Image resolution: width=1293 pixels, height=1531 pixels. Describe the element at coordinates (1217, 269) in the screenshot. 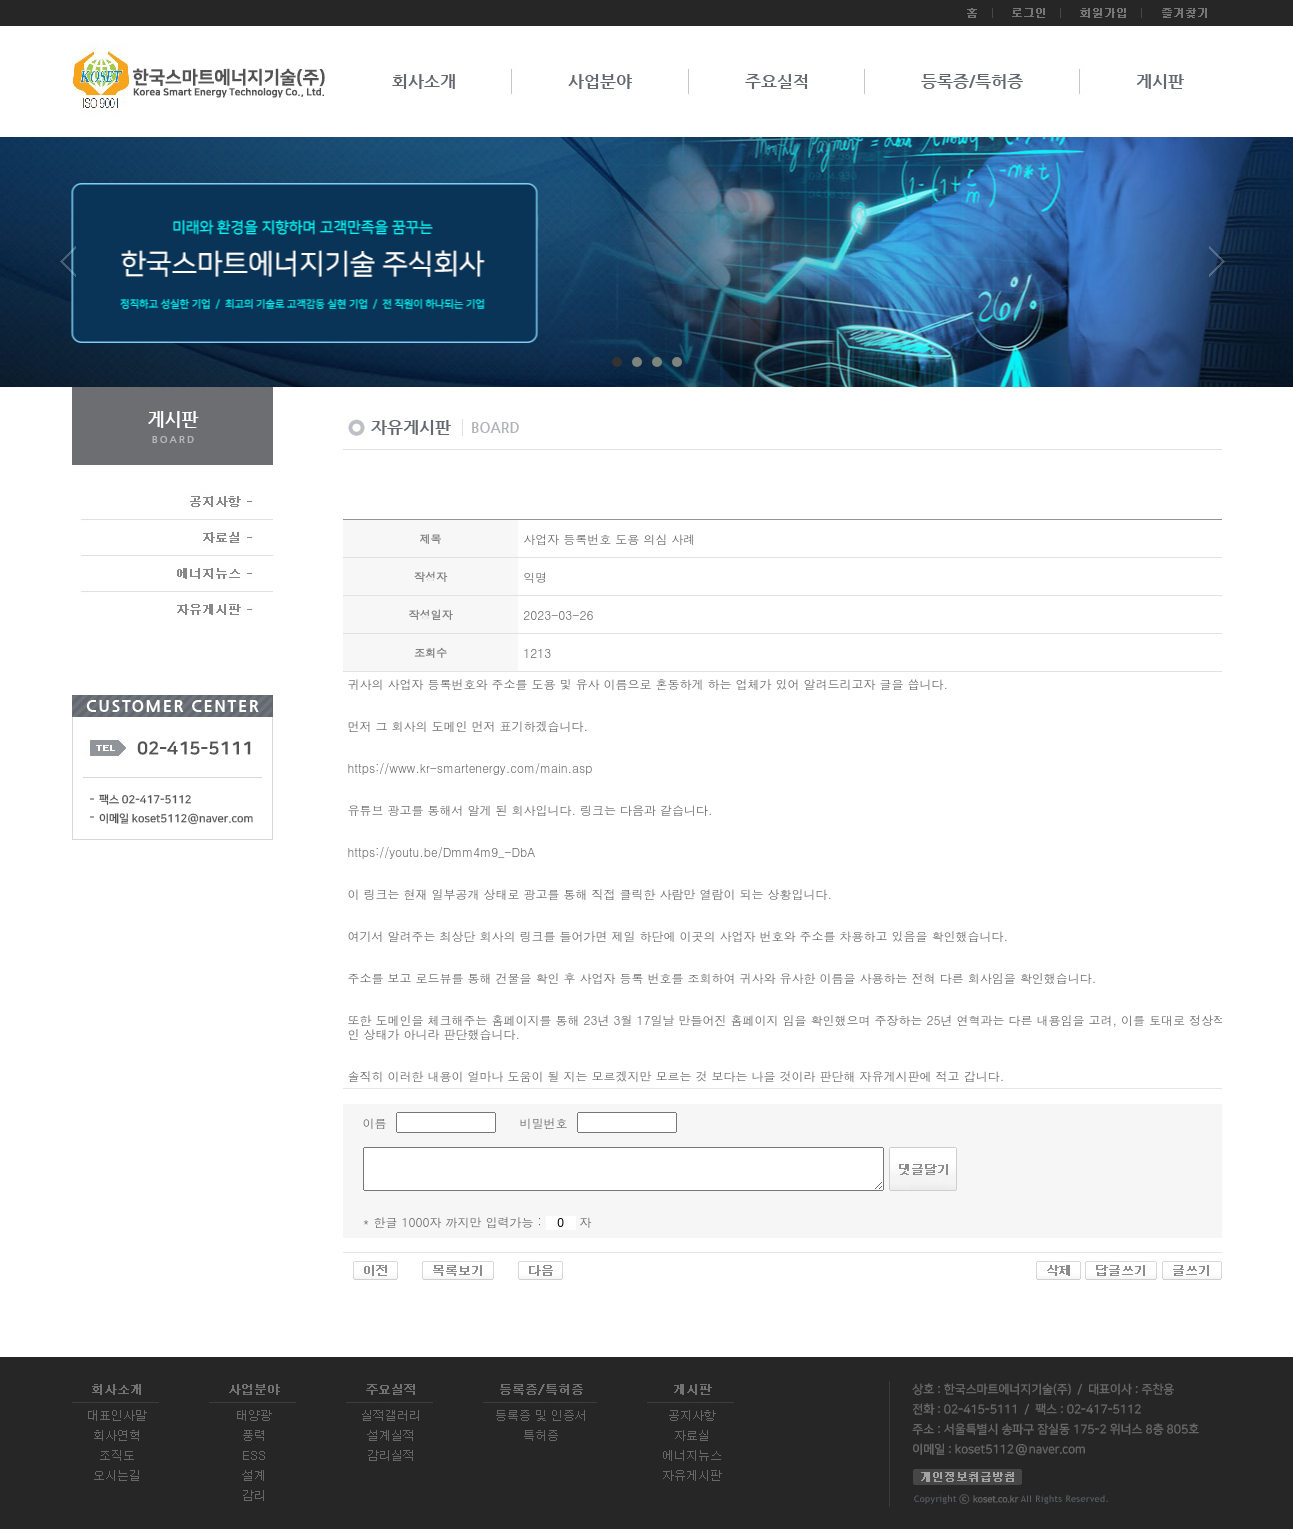

I see `Next` at that location.